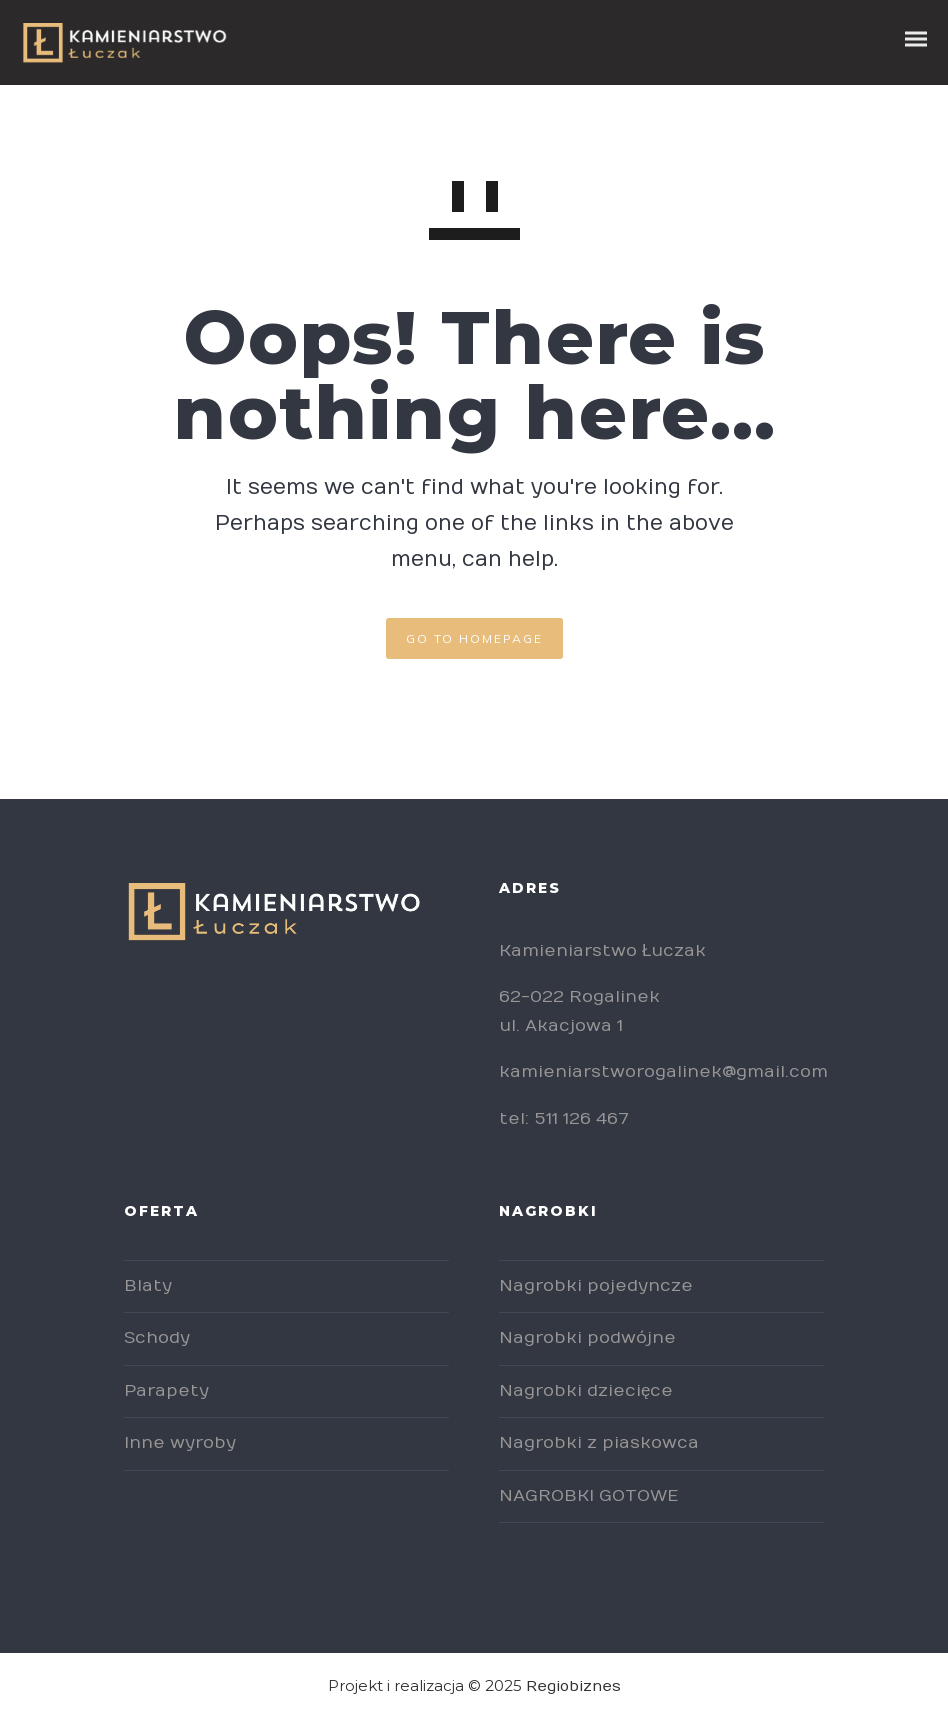 Image resolution: width=948 pixels, height=1720 pixels. What do you see at coordinates (573, 1686) in the screenshot?
I see `Regiobiznes` at bounding box center [573, 1686].